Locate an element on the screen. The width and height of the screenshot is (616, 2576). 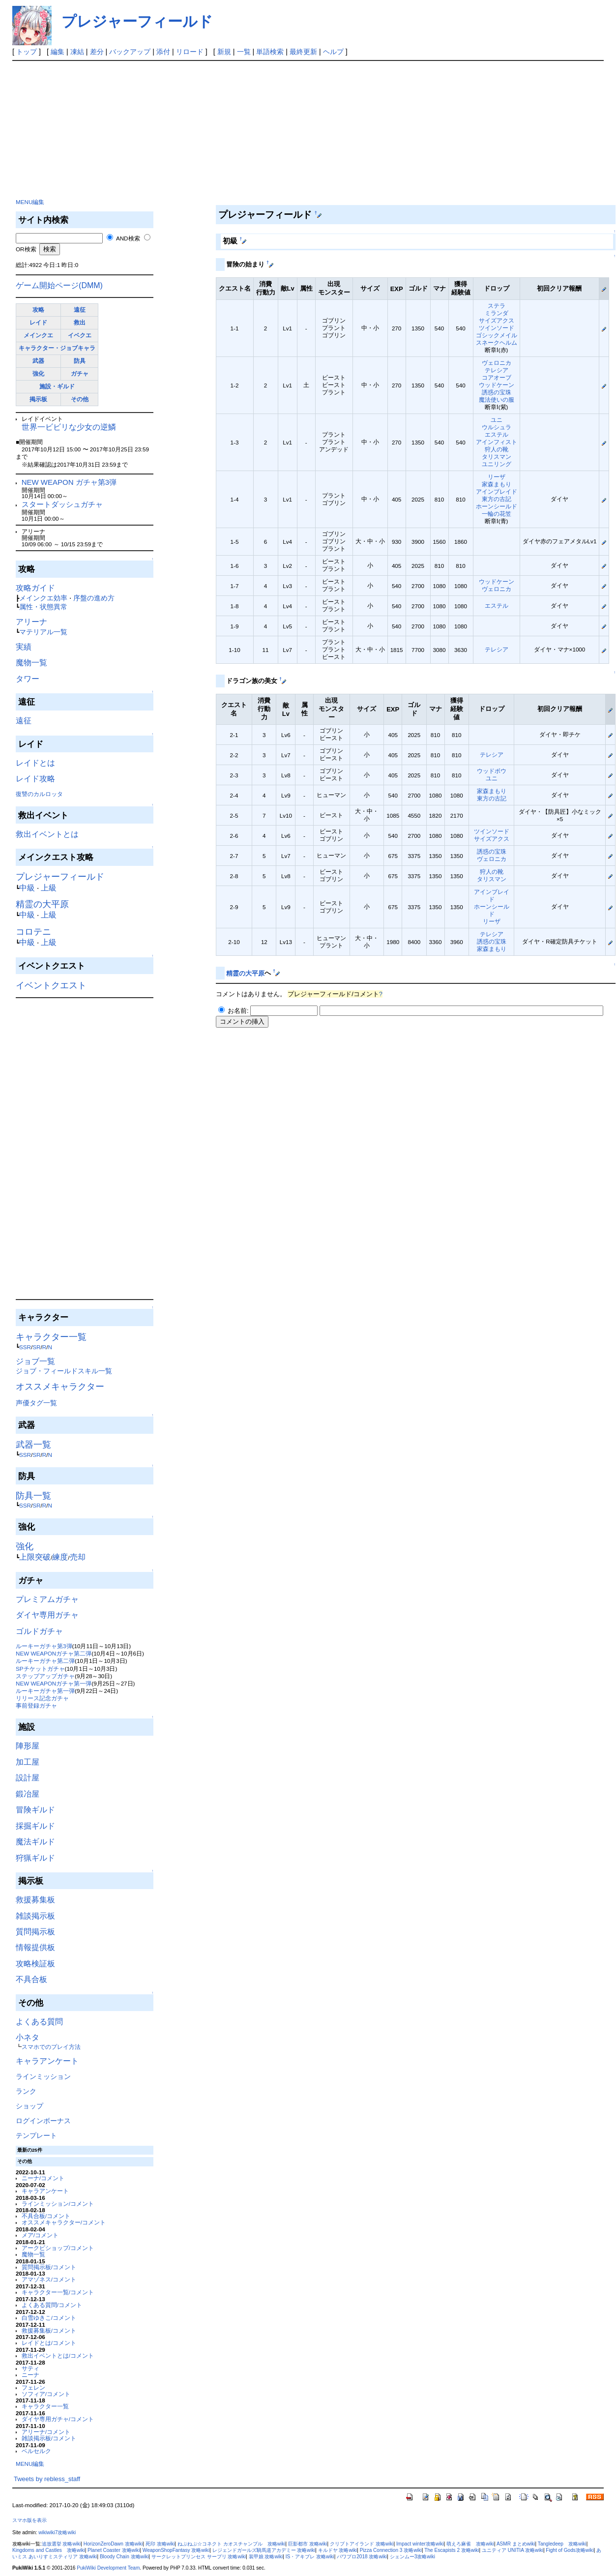
掲示板 is located at coordinates (38, 399).